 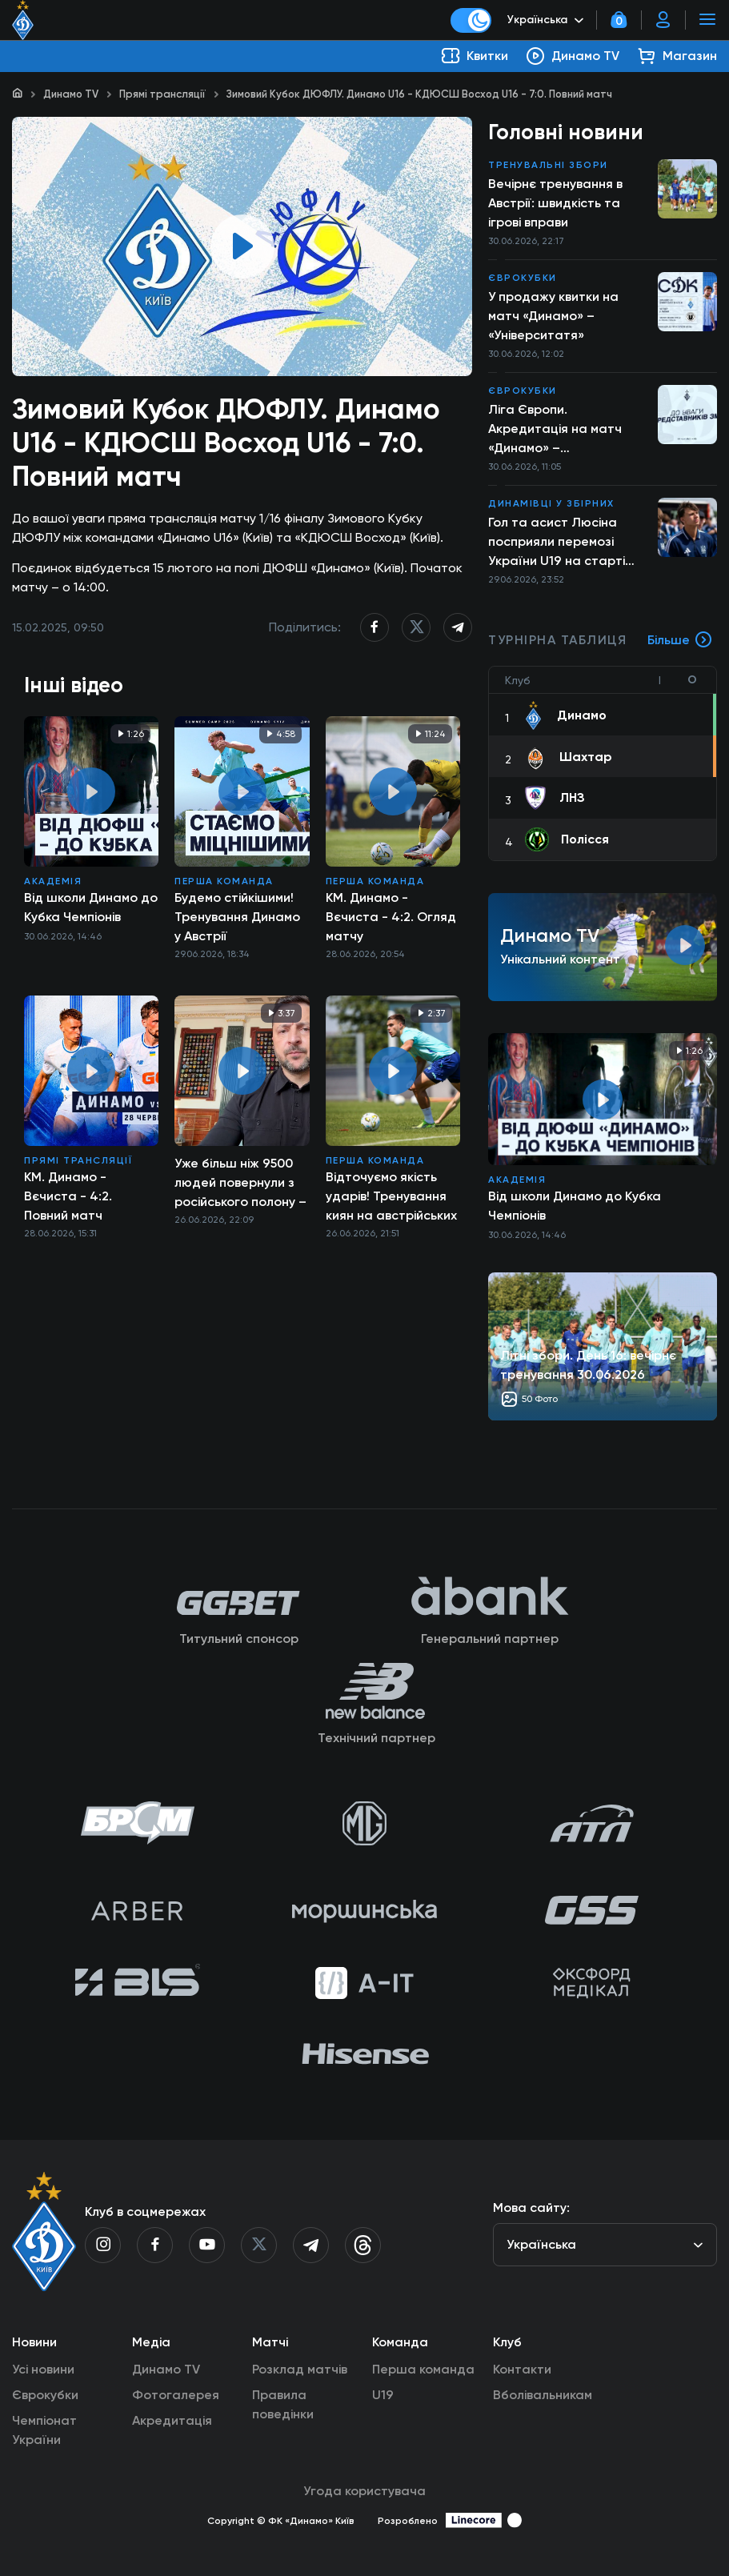 I want to click on Більше, so click(x=680, y=640).